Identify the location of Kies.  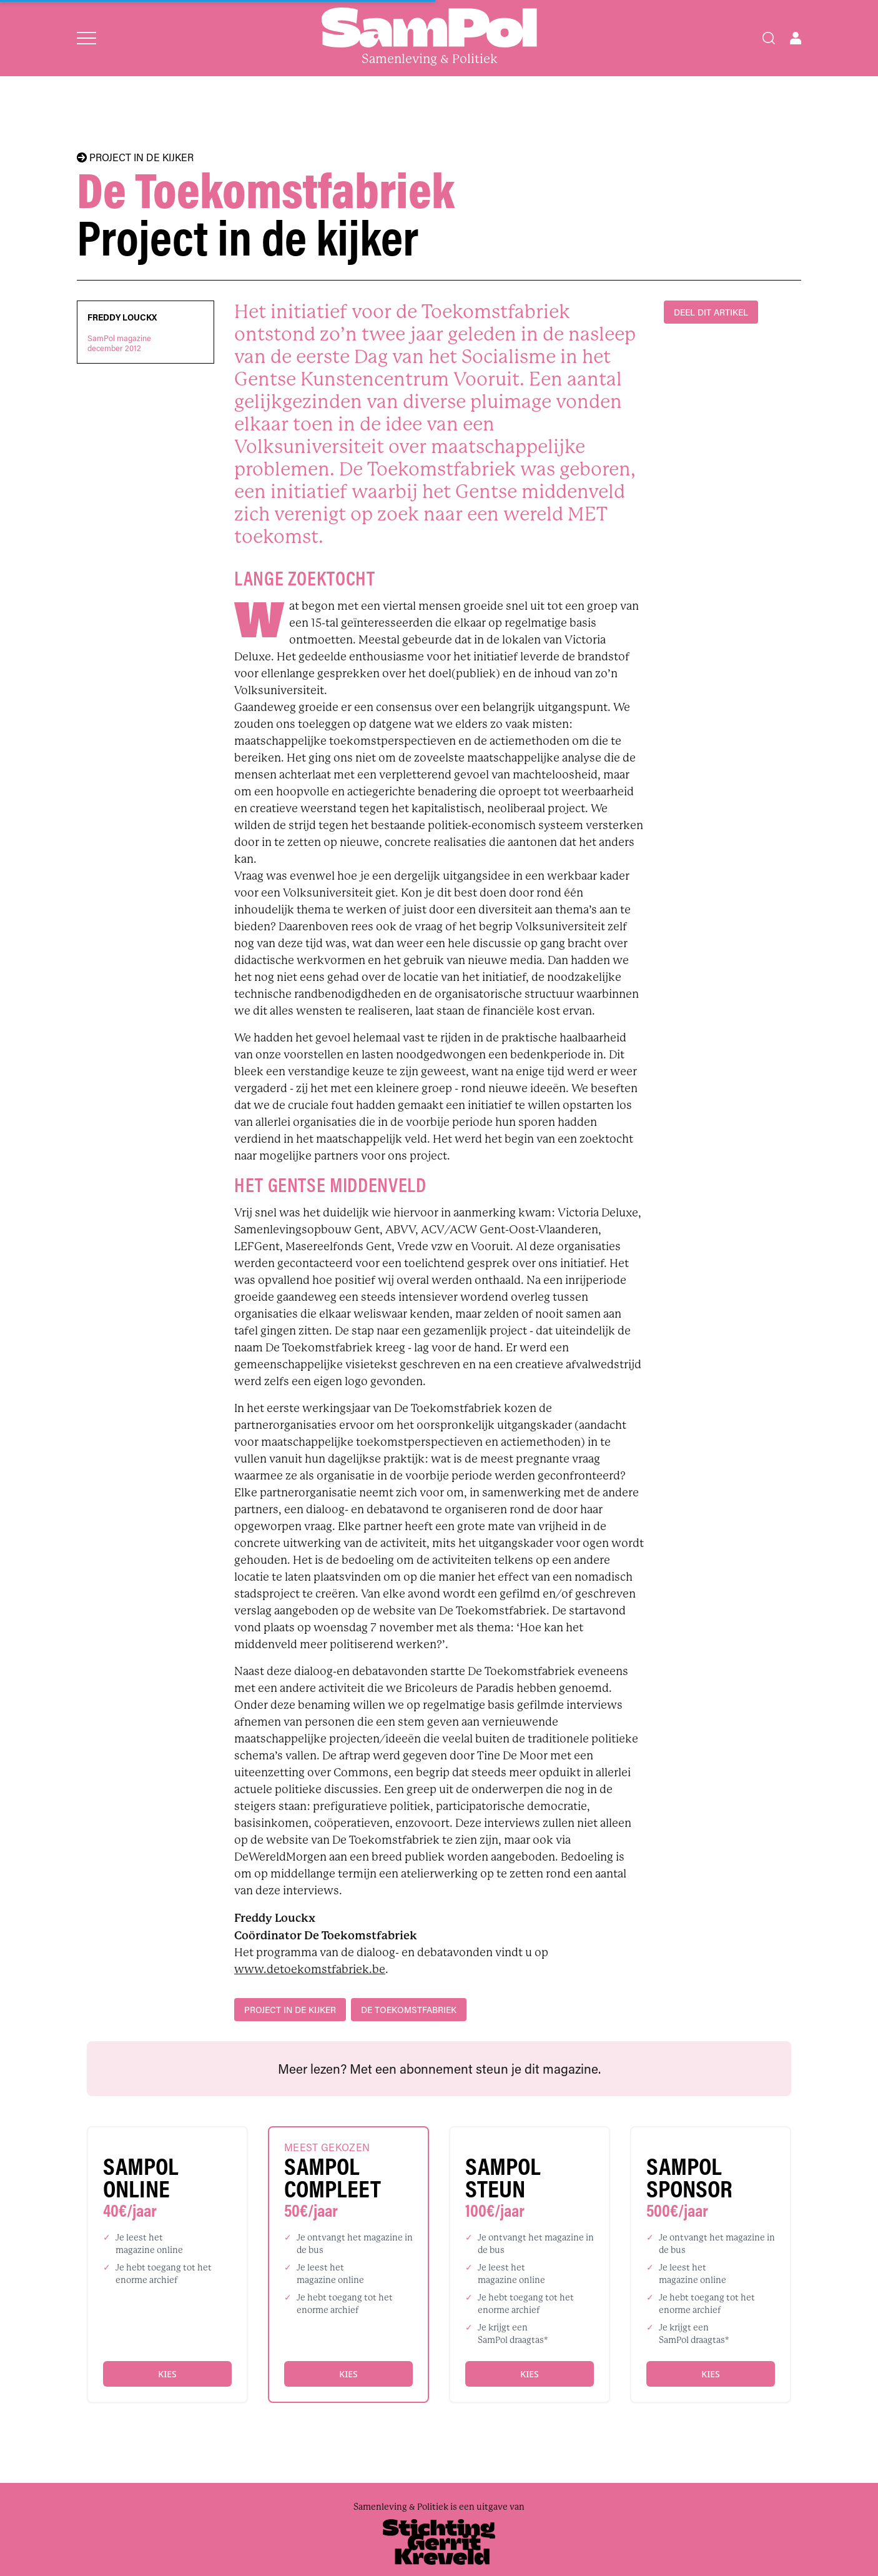
(167, 2374).